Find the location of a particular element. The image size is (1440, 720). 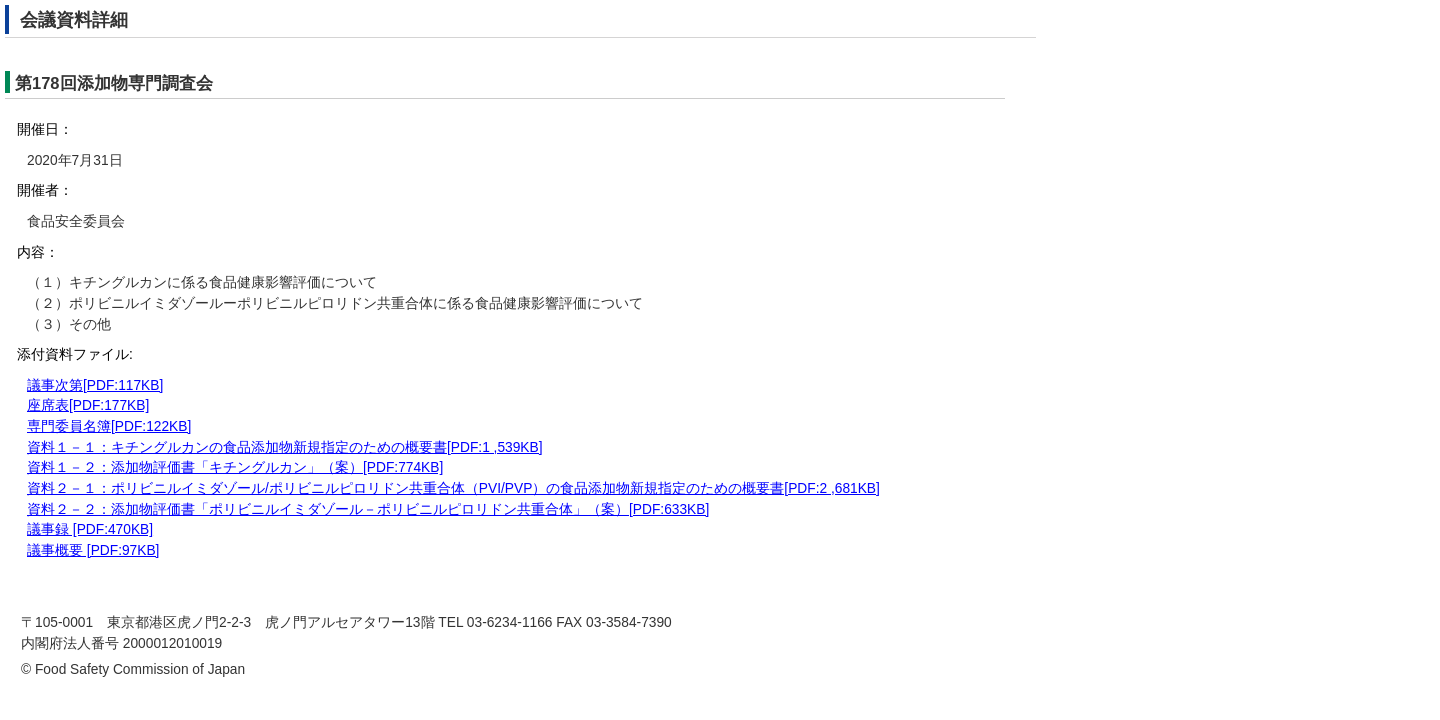

資料１－２：添加物評価書「キチングルカン」（案）[PDF:774KB] is located at coordinates (235, 467).